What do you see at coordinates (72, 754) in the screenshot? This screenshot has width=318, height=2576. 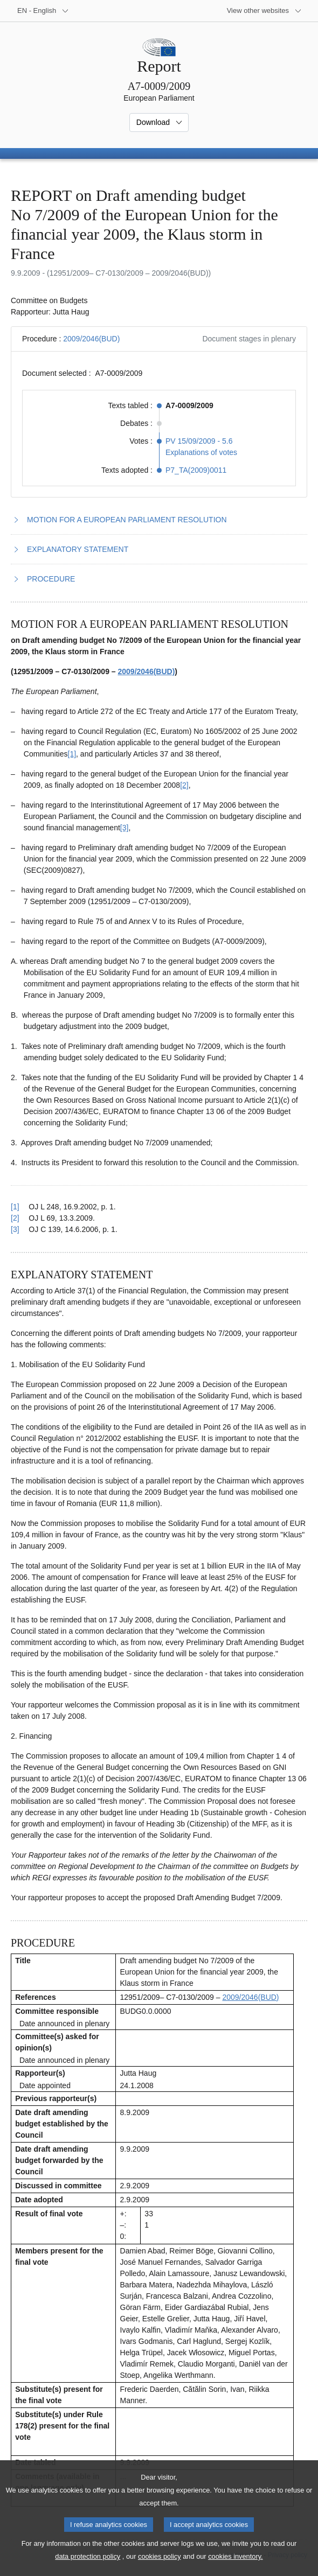 I see `[1] [Go to footnote 1.1]` at bounding box center [72, 754].